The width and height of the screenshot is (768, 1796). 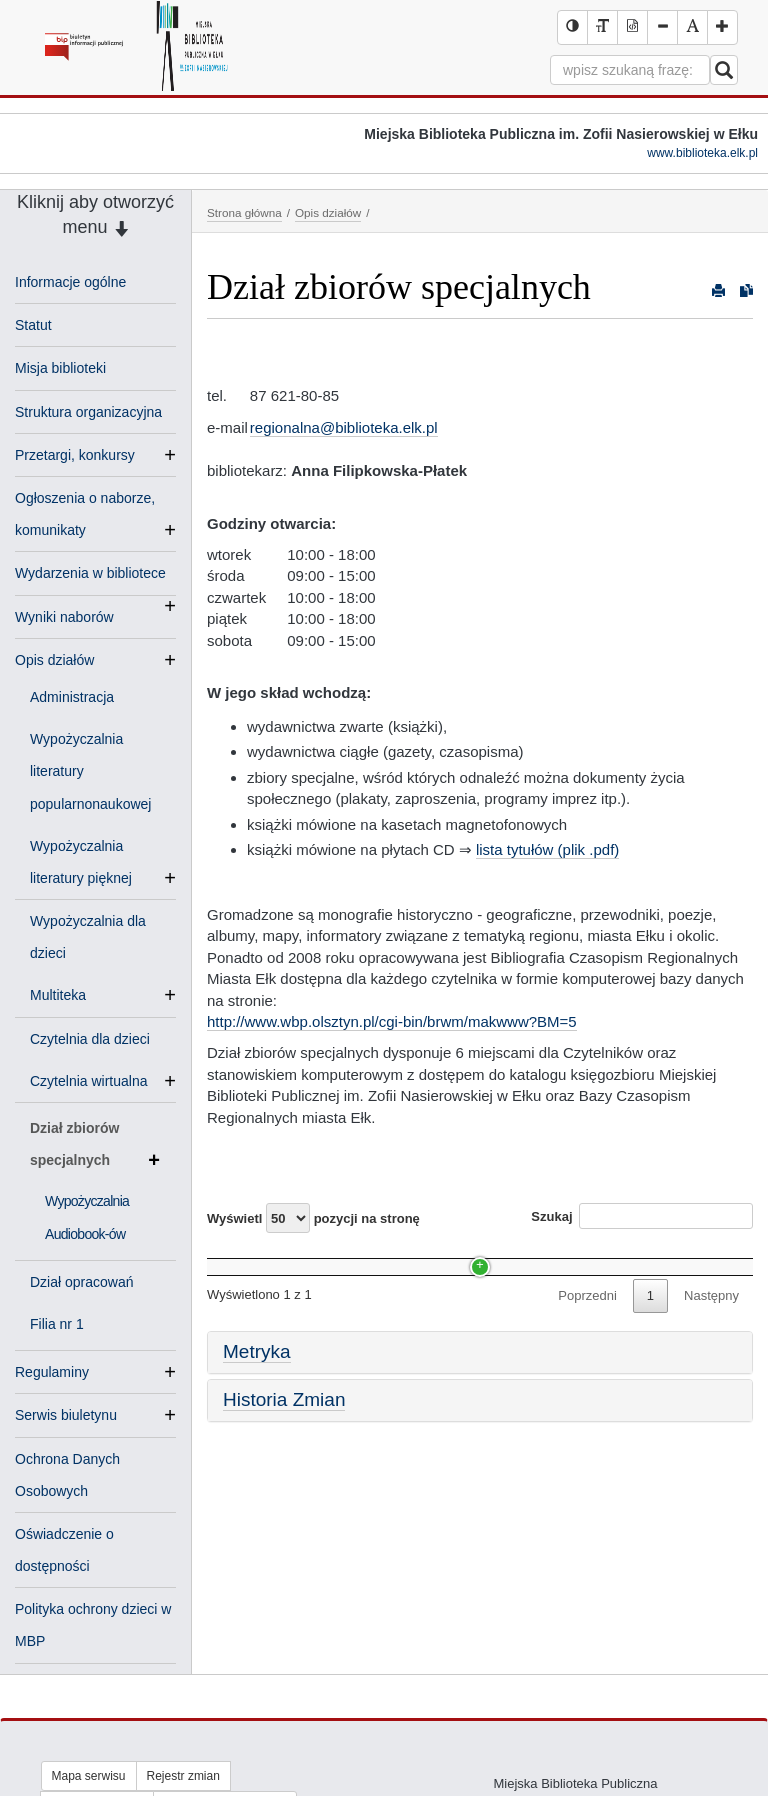 What do you see at coordinates (33, 325) in the screenshot?
I see `Statut` at bounding box center [33, 325].